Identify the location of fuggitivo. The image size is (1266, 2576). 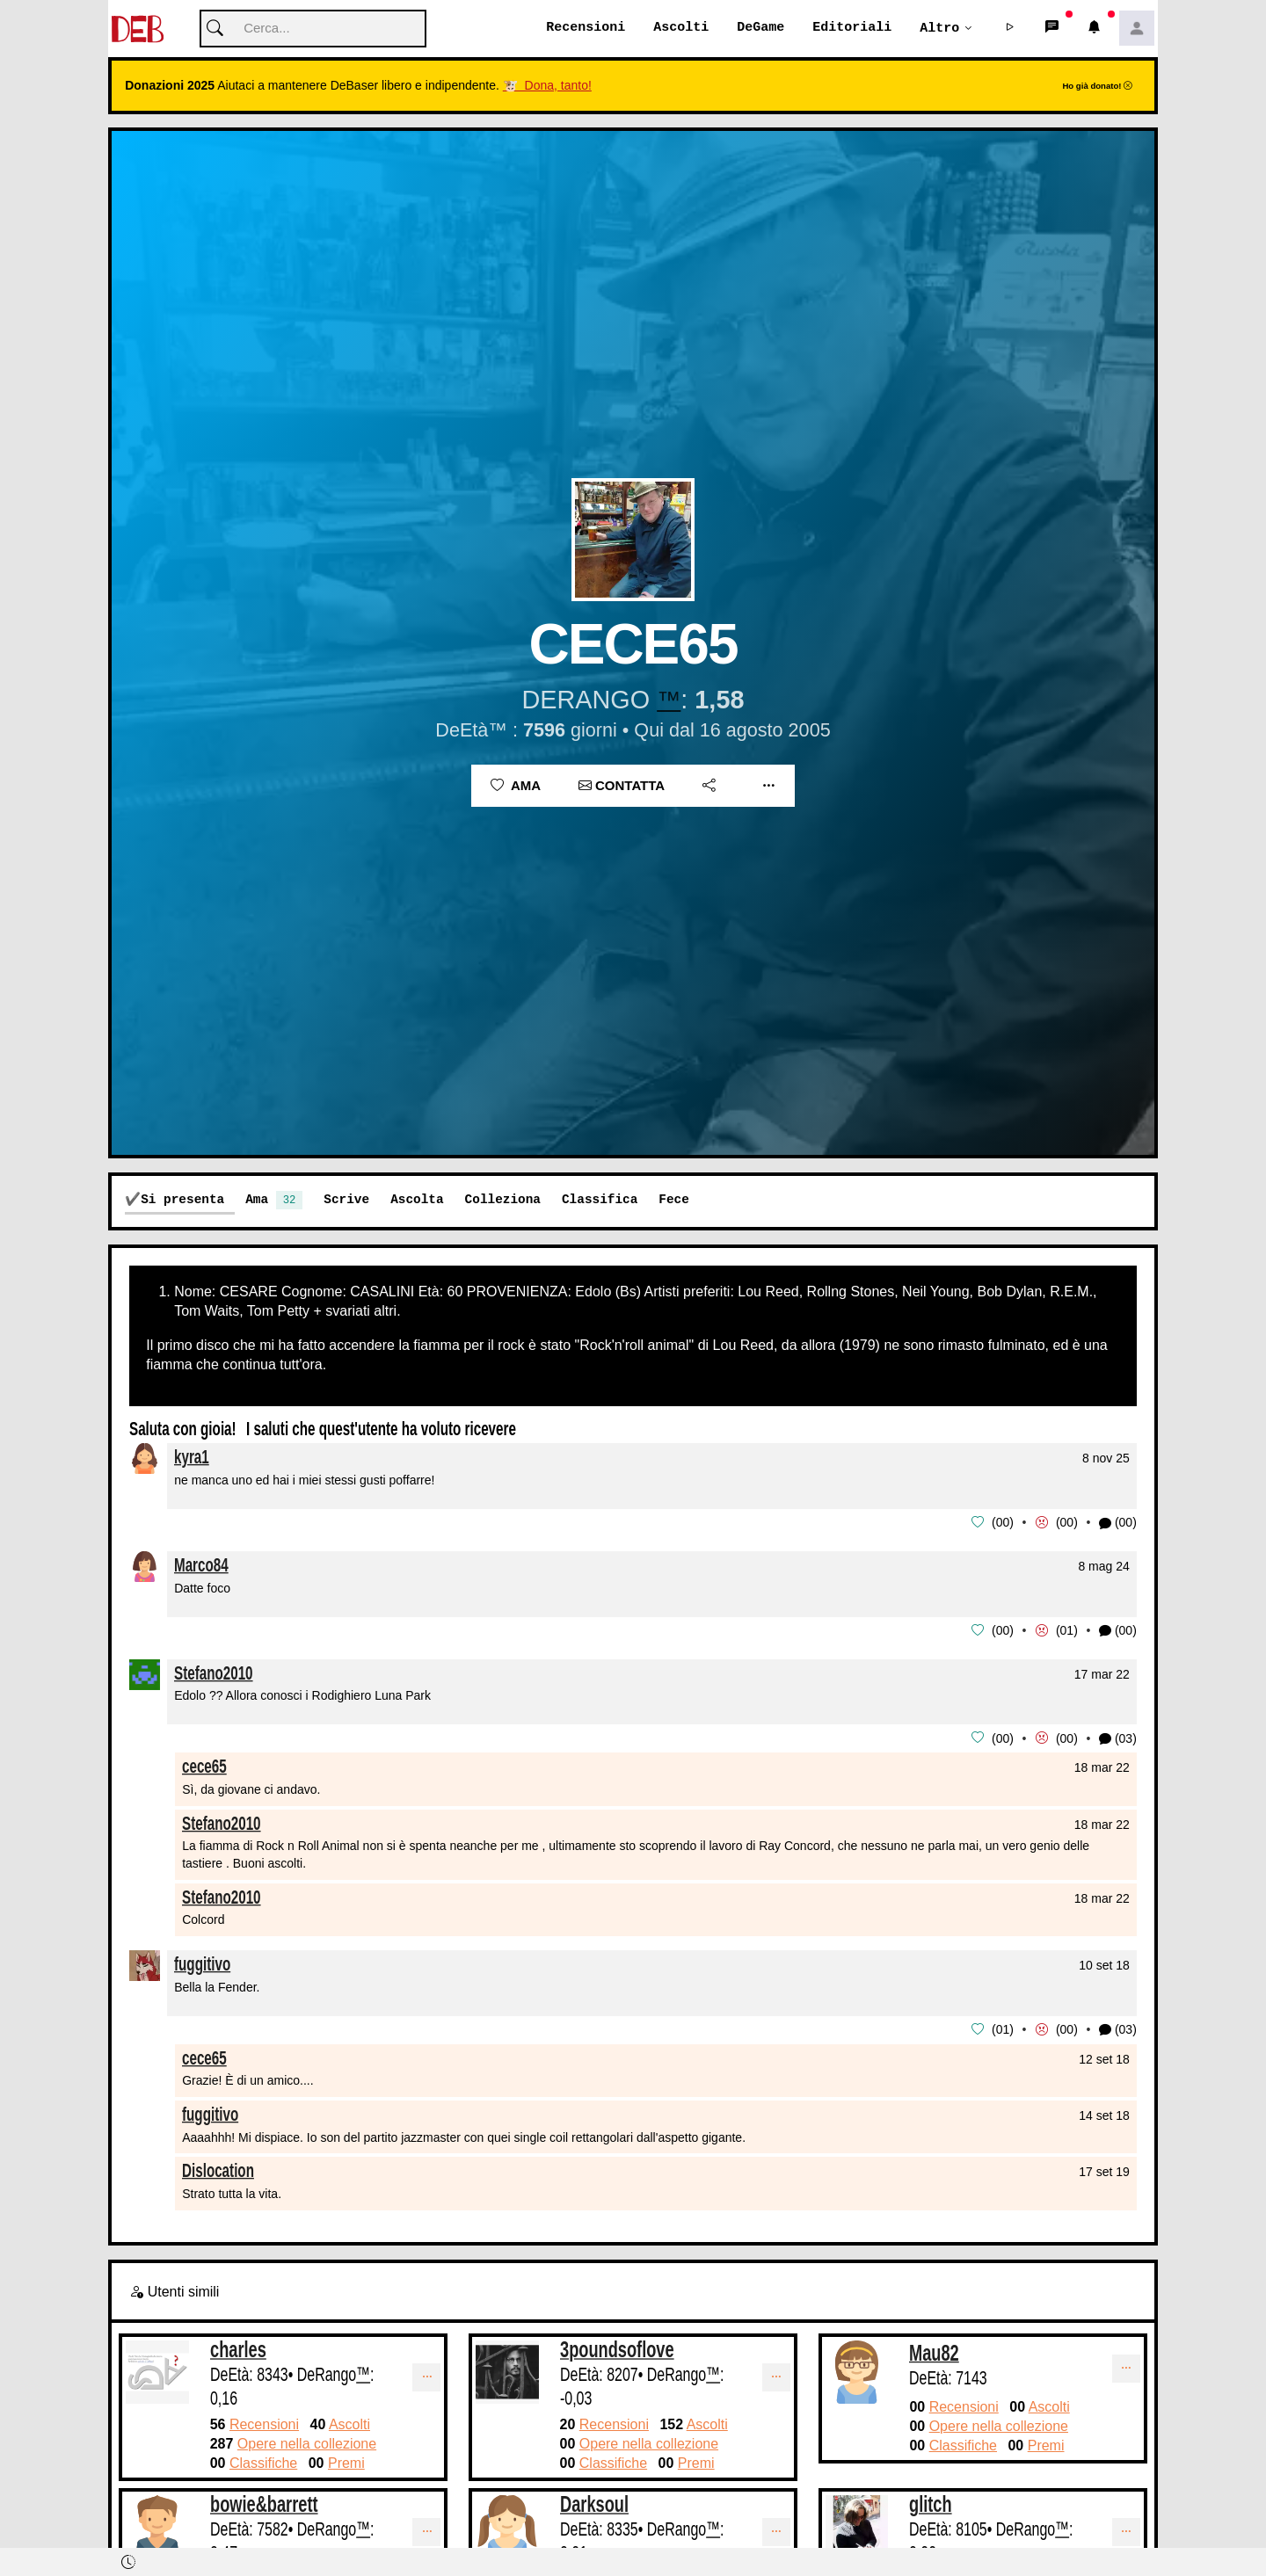
(202, 1962).